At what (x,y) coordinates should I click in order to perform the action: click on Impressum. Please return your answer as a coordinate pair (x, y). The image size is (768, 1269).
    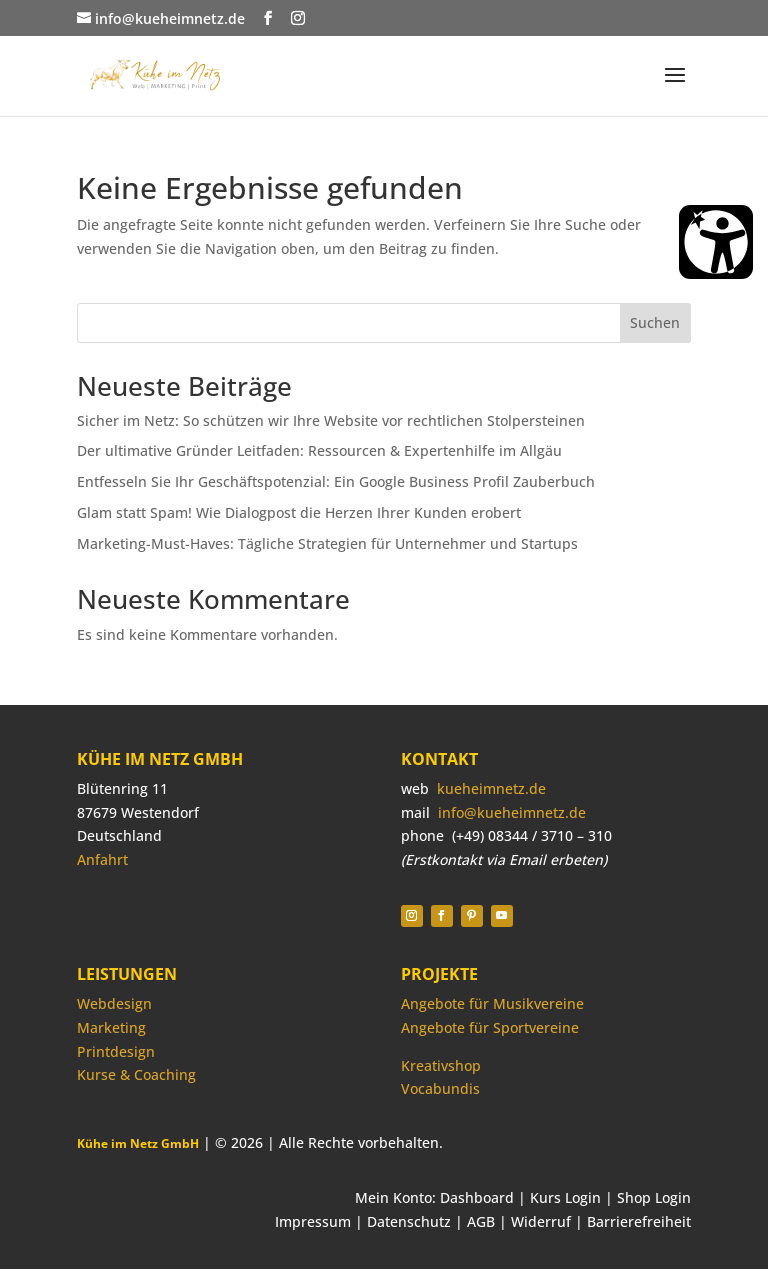
    Looking at the image, I should click on (313, 1221).